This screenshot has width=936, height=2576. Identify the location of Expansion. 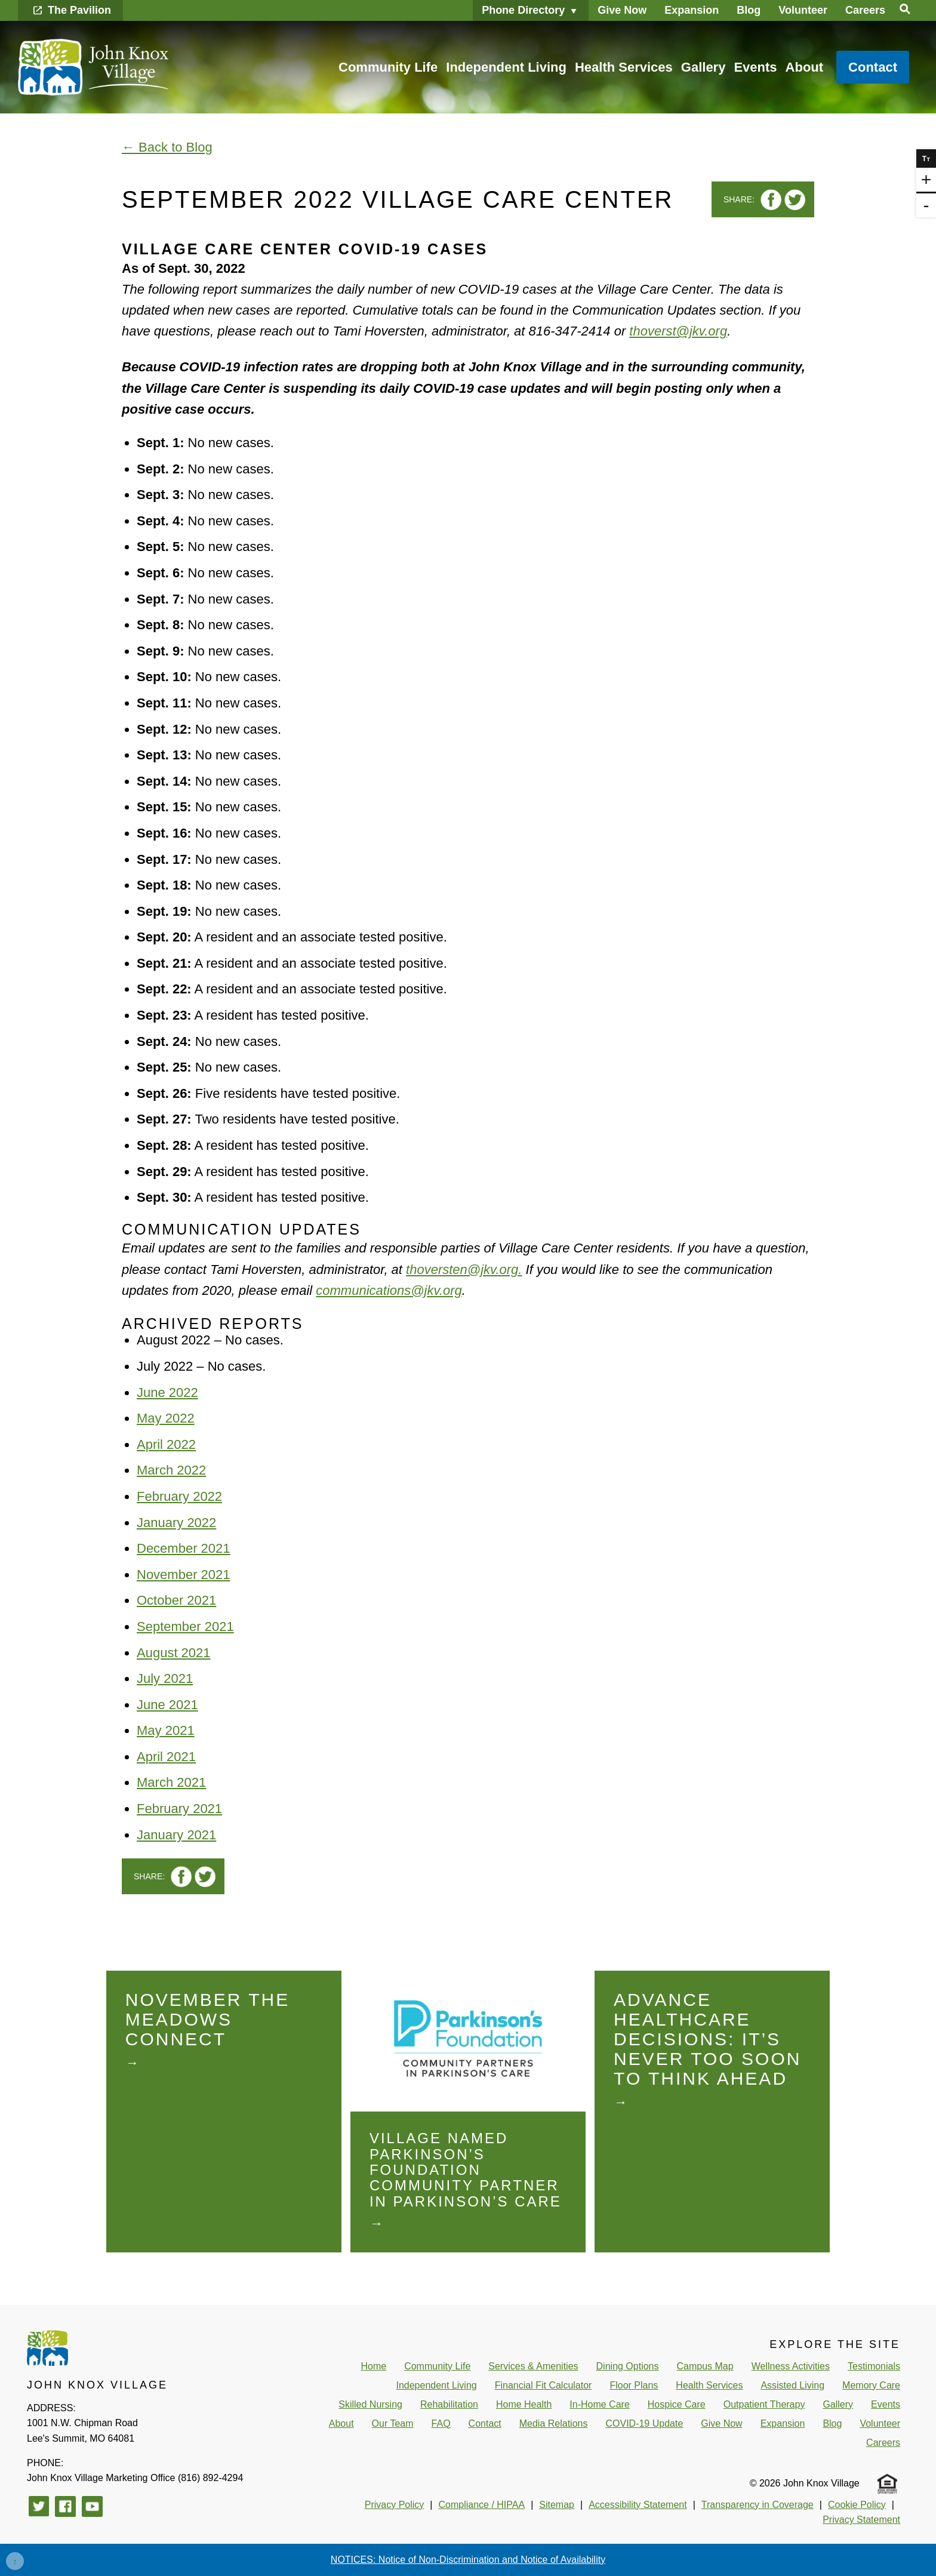
(691, 10).